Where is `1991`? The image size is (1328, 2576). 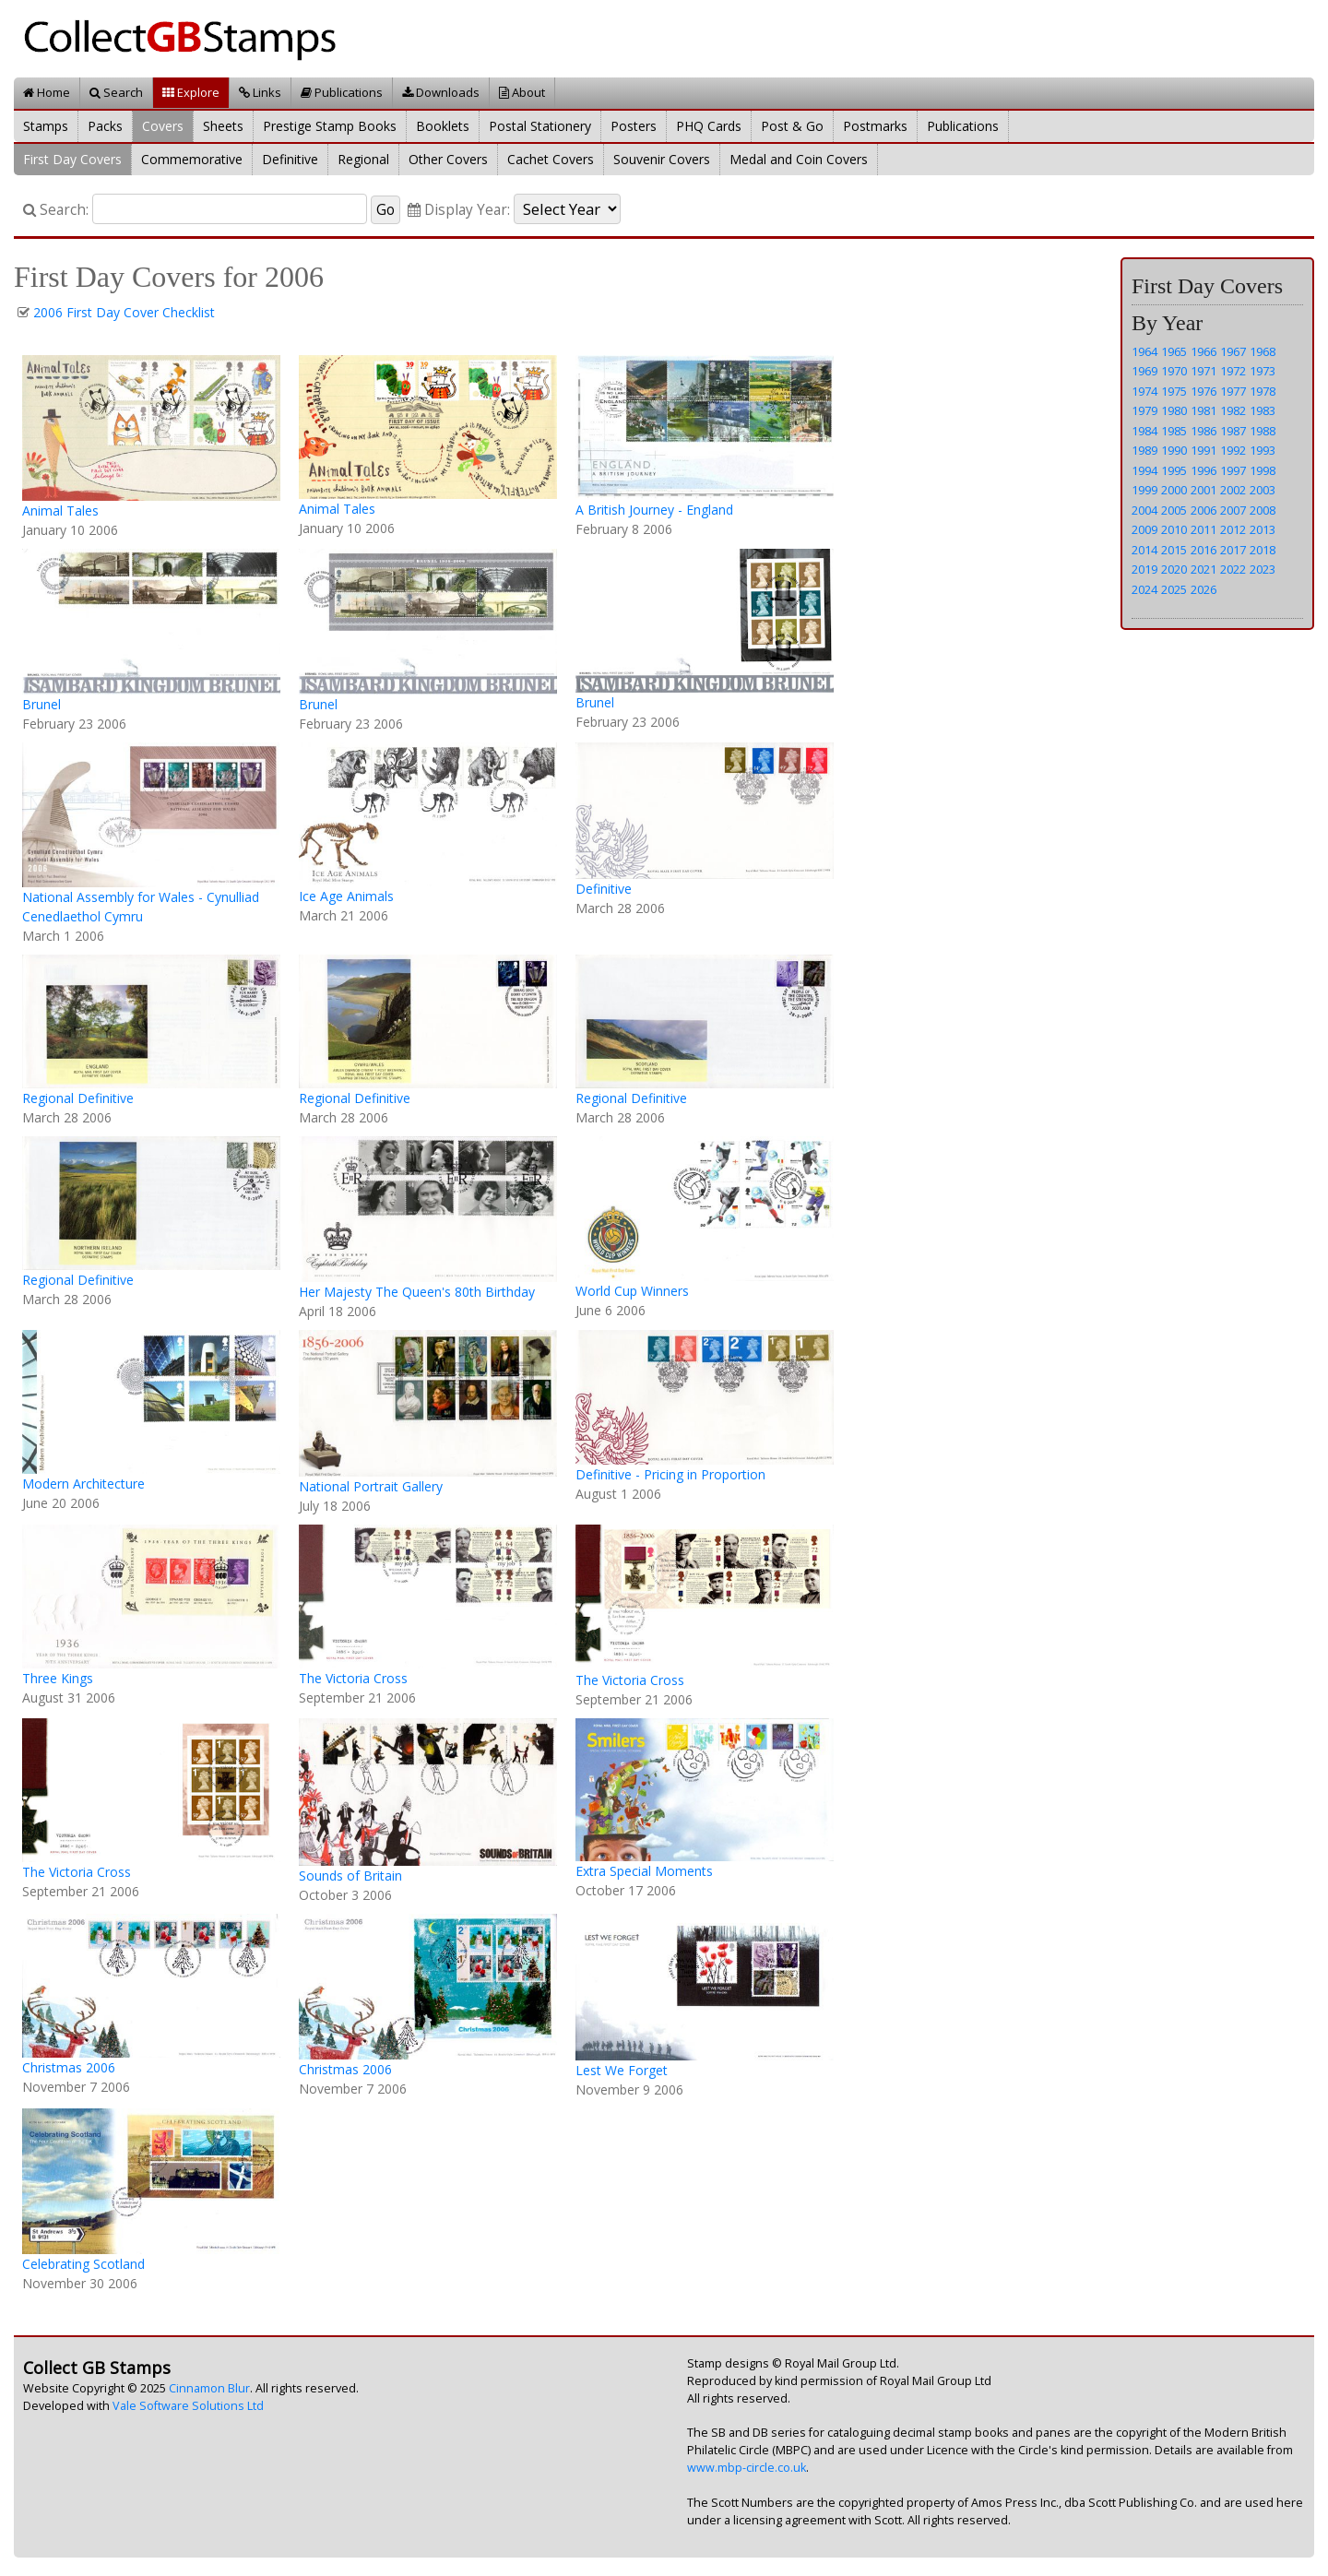 1991 is located at coordinates (1203, 450).